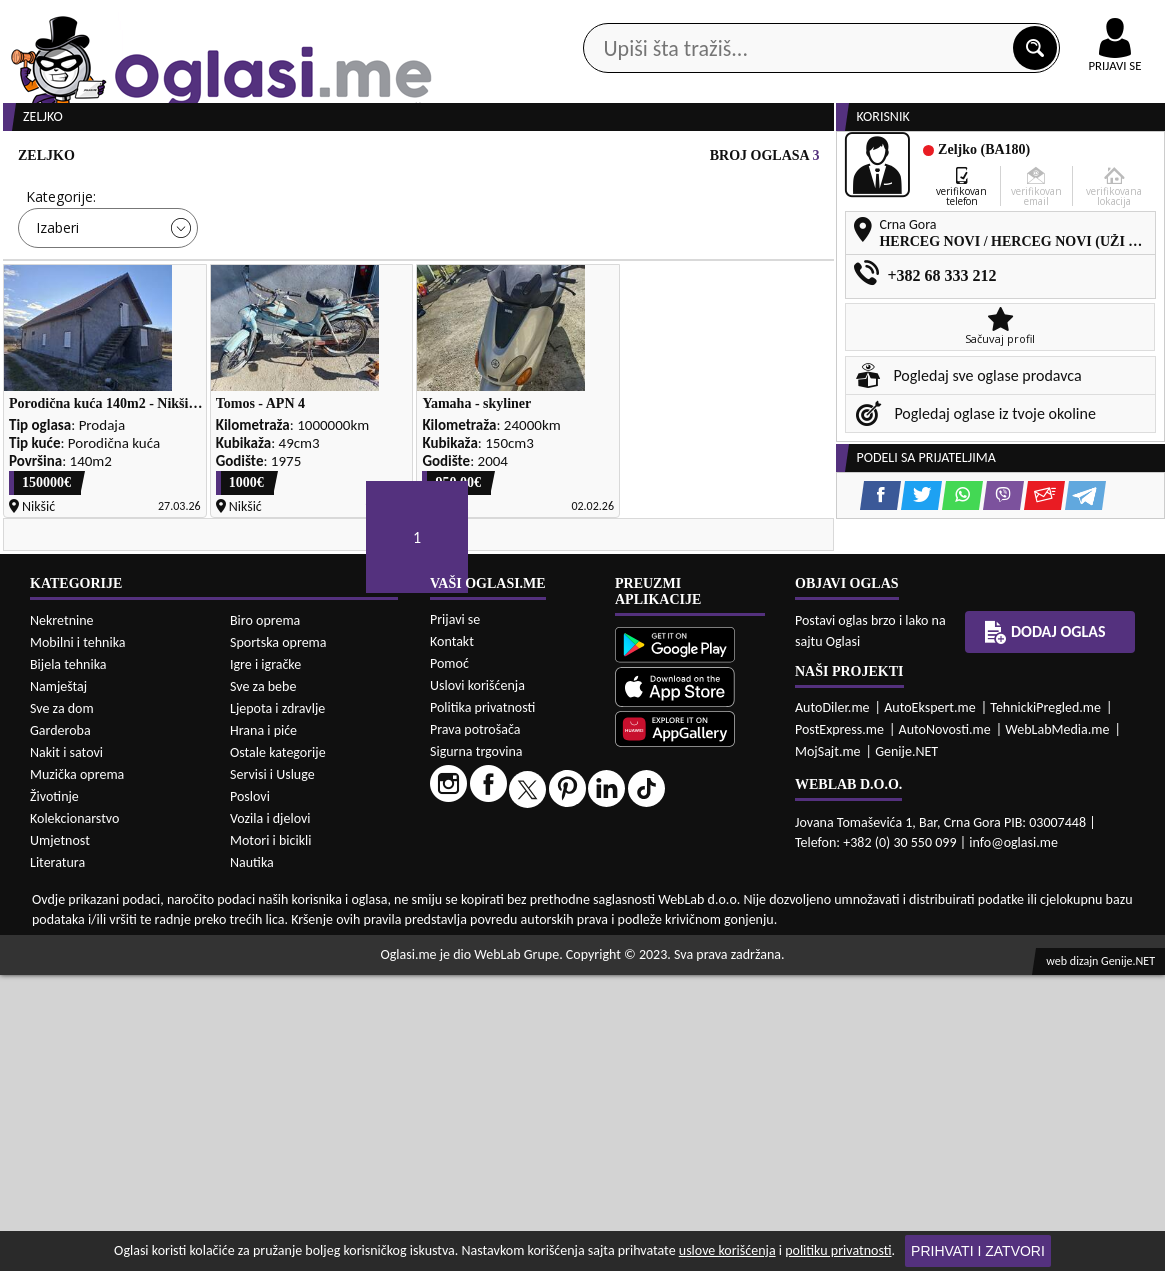  I want to click on Sportska oprema, so click(278, 938).